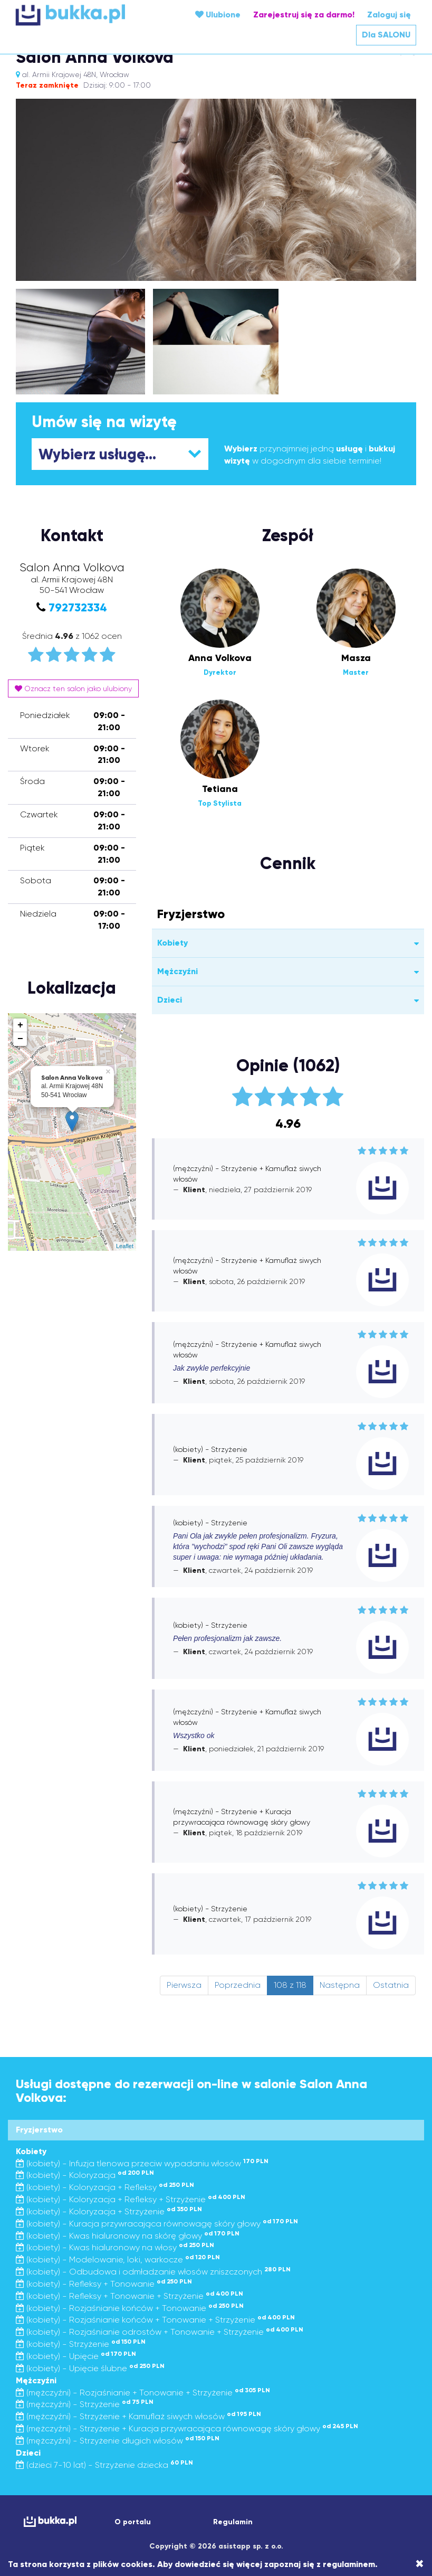 The image size is (432, 2576). Describe the element at coordinates (20, 1025) in the screenshot. I see `+ [button]` at that location.